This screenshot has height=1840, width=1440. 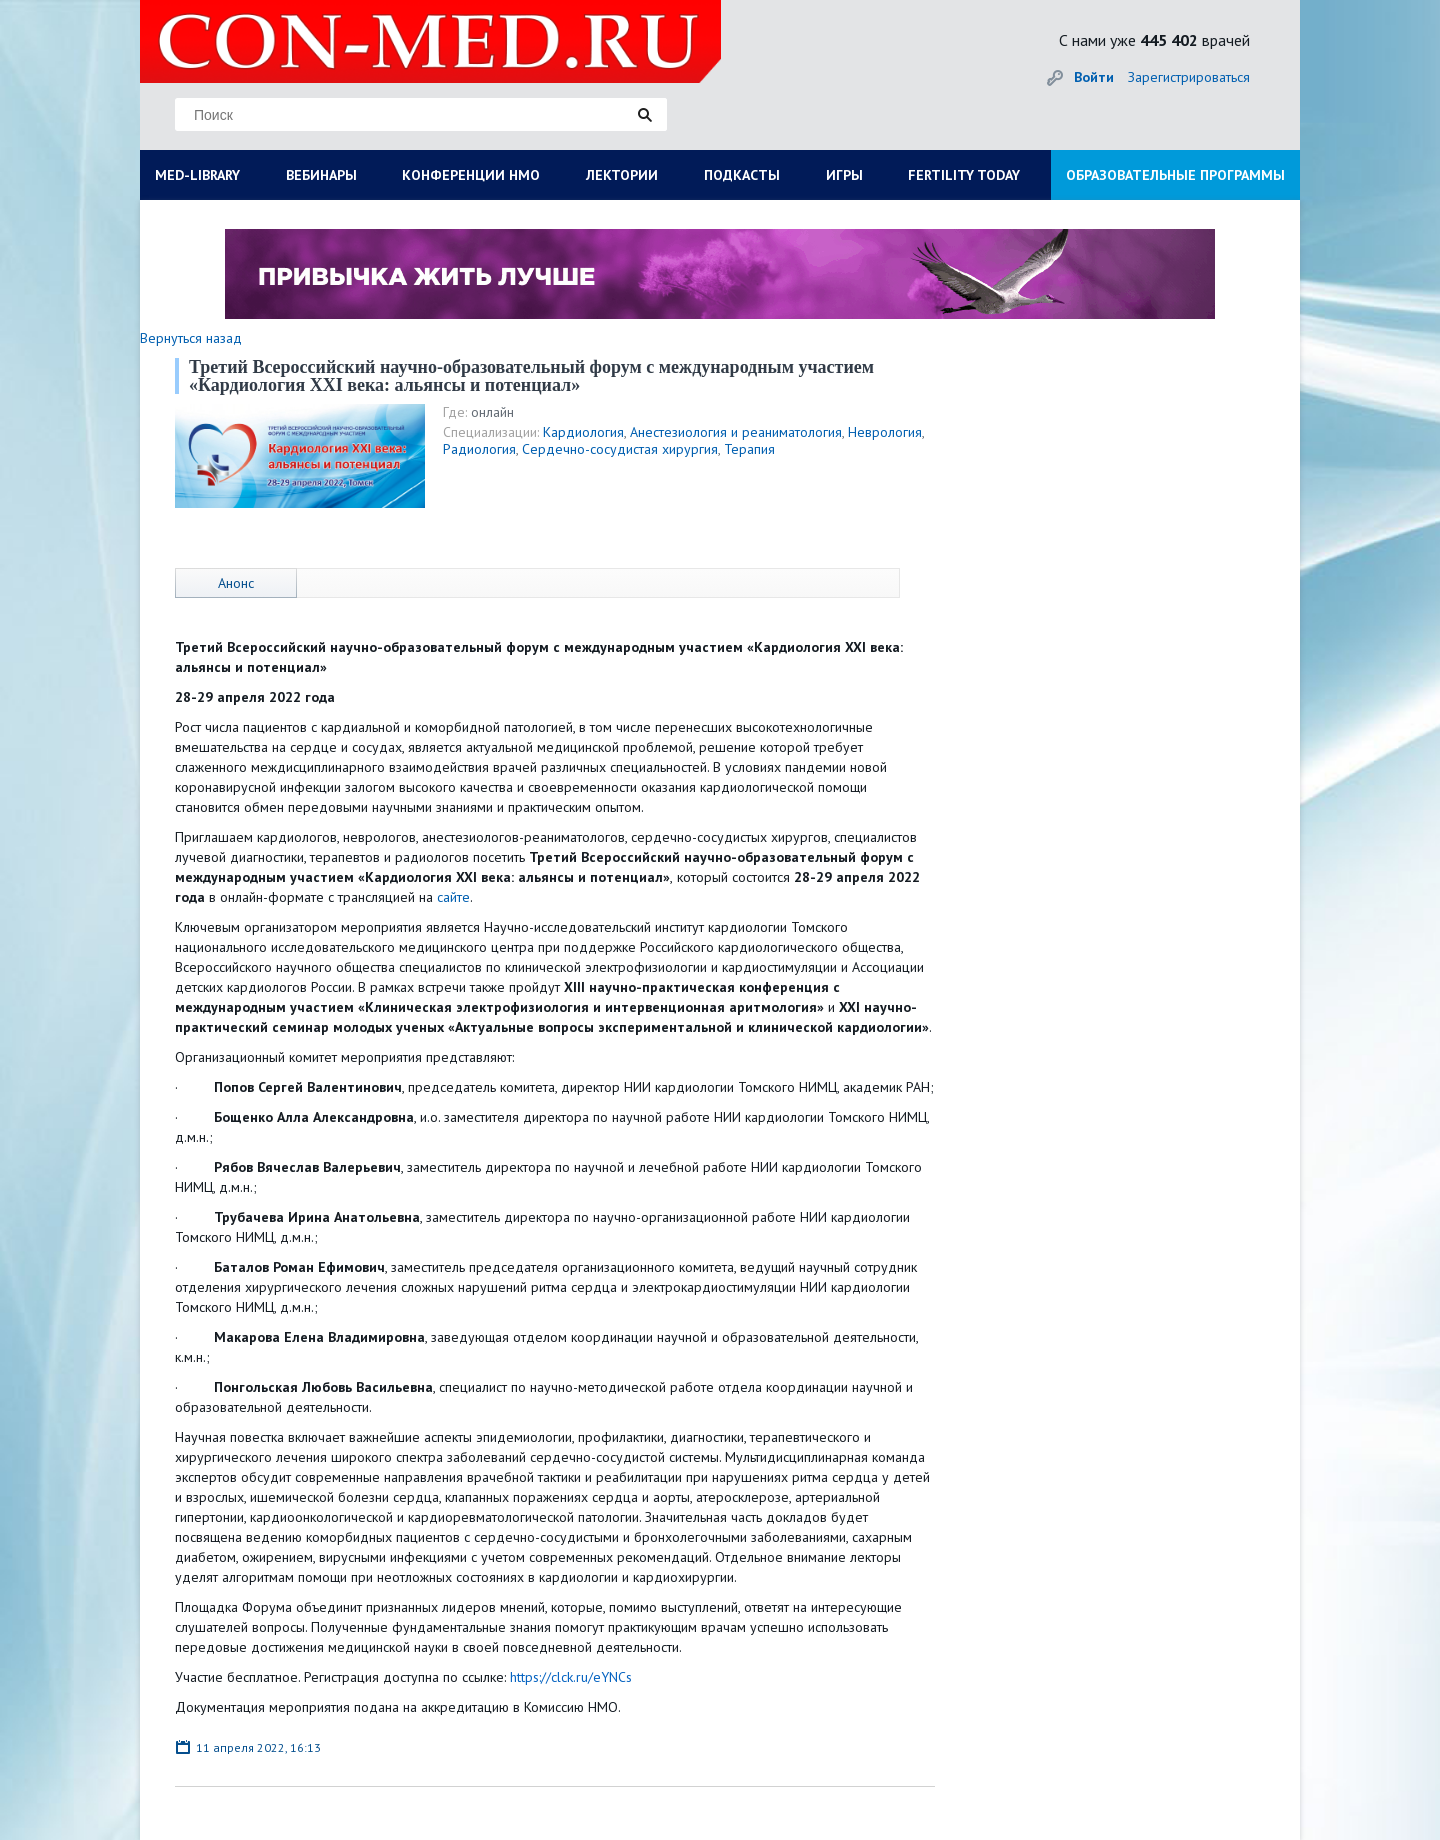 What do you see at coordinates (1094, 77) in the screenshot?
I see `Войти` at bounding box center [1094, 77].